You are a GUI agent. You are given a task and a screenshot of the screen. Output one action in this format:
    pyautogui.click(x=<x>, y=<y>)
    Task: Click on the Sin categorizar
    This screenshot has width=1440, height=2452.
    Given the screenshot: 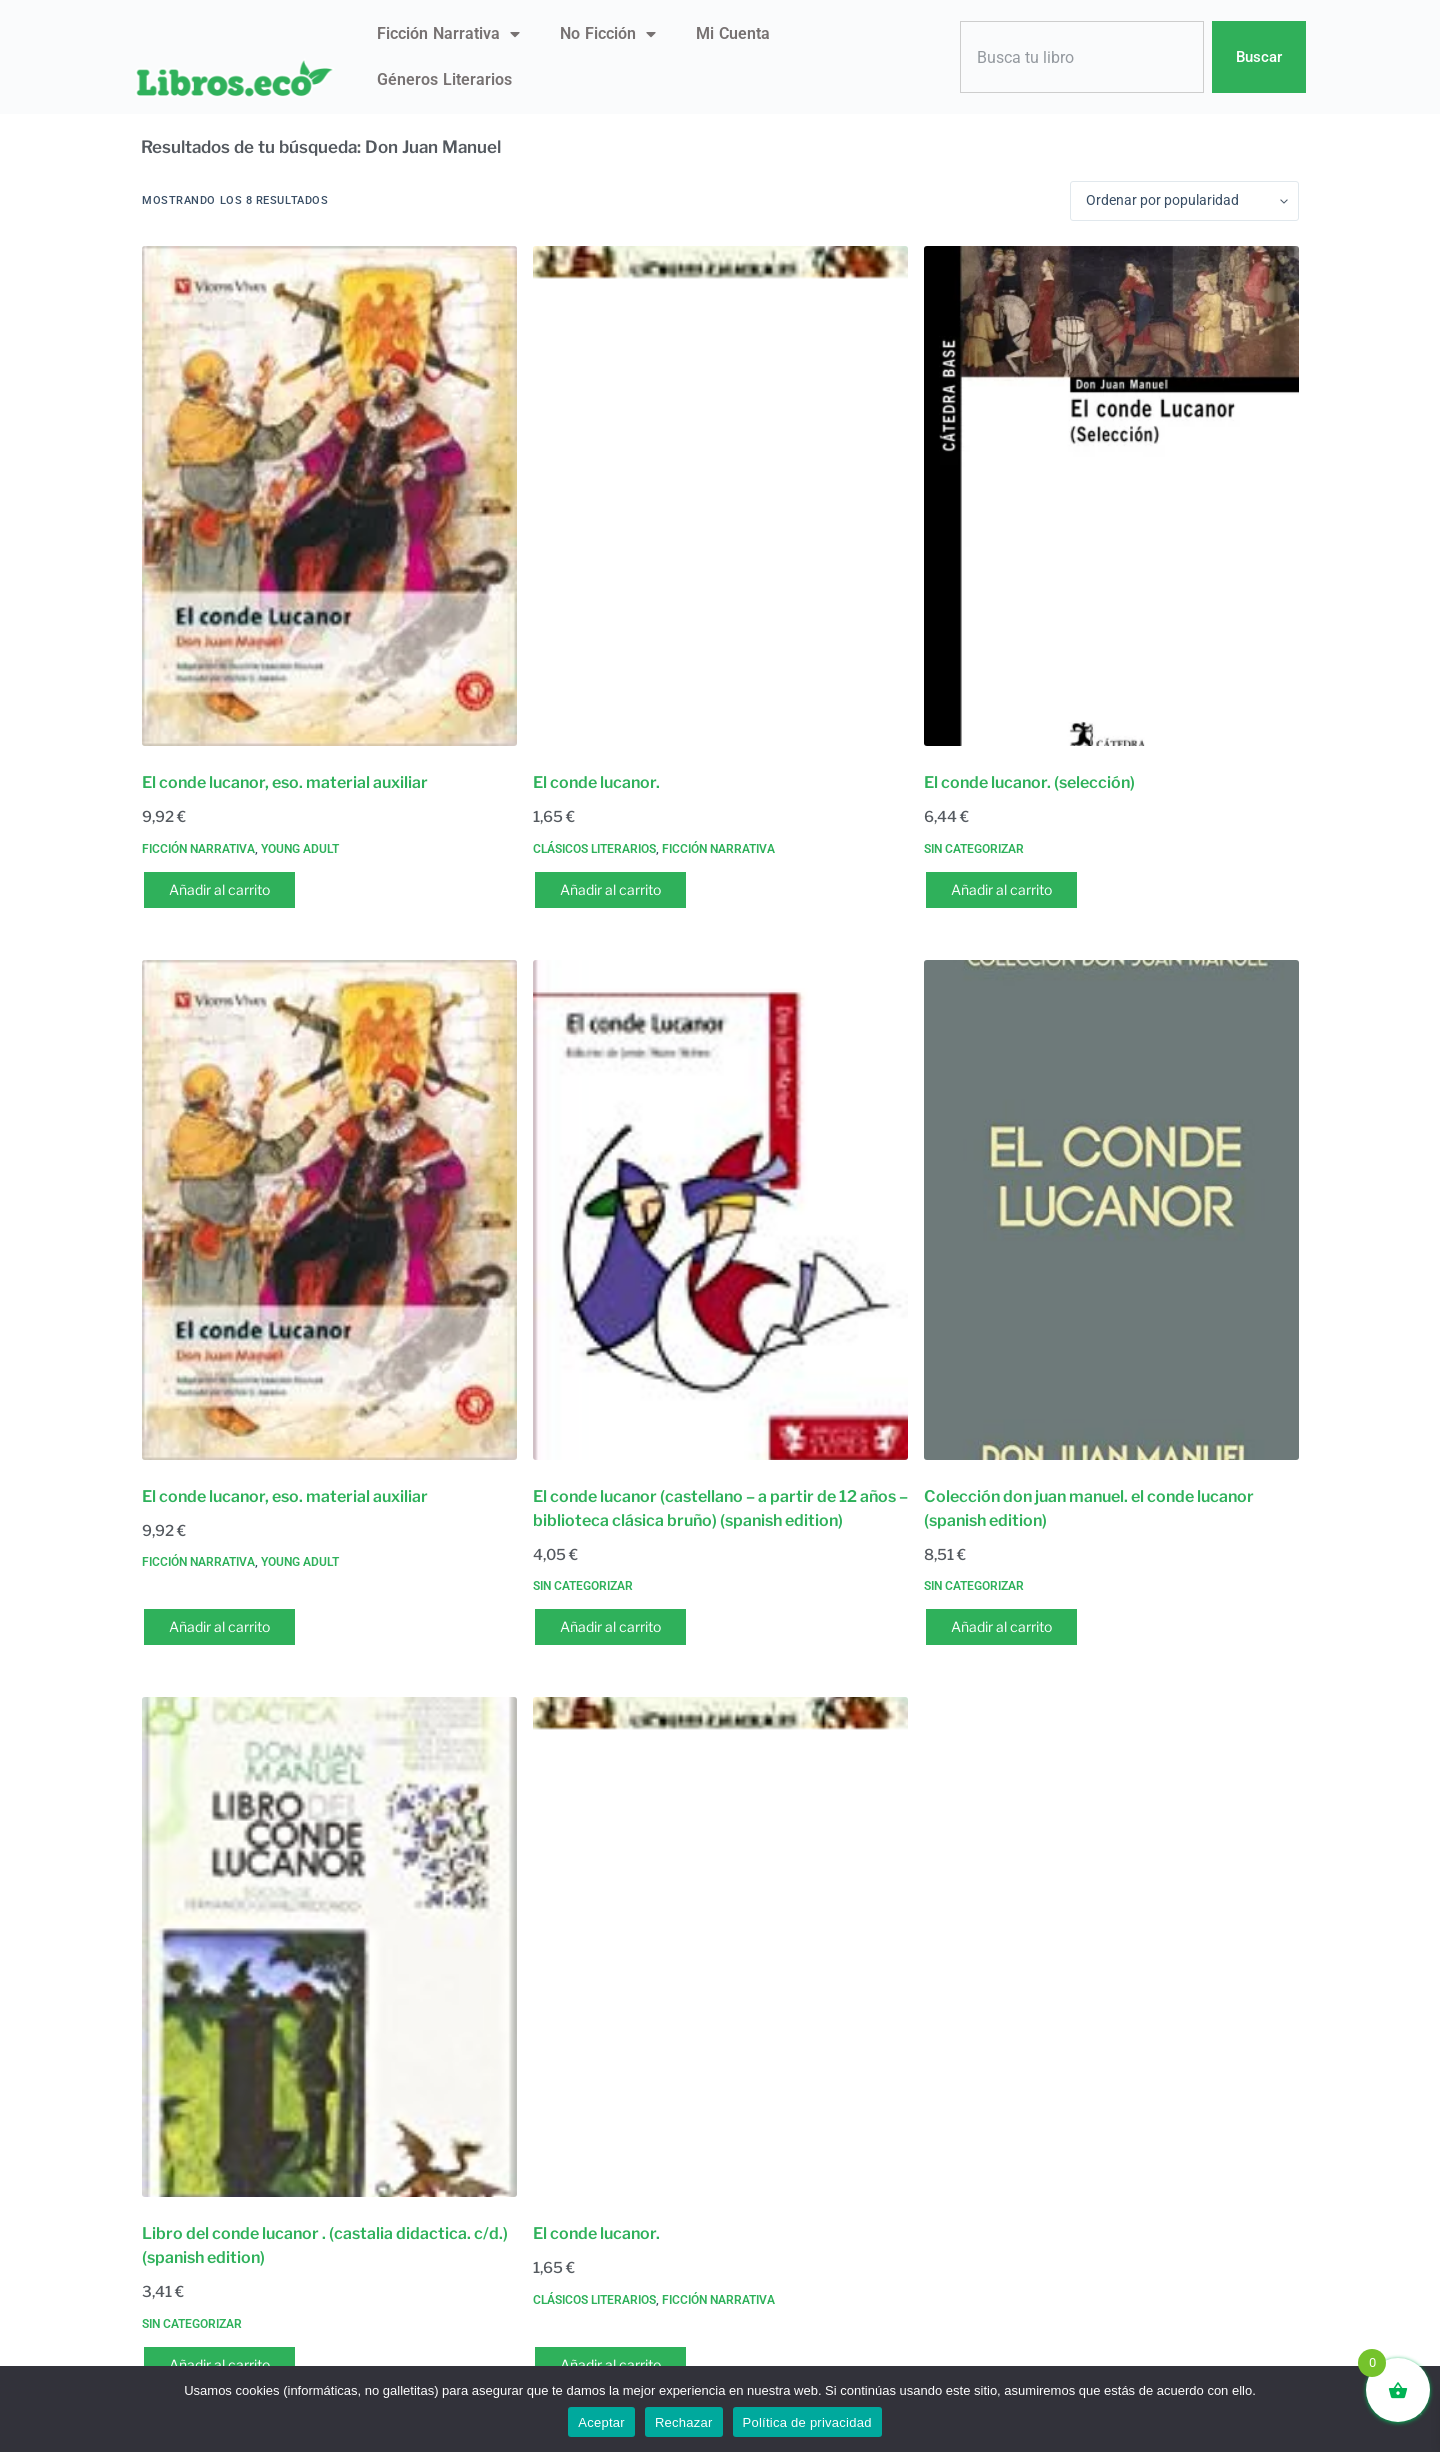 What is the action you would take?
    pyautogui.click(x=974, y=849)
    